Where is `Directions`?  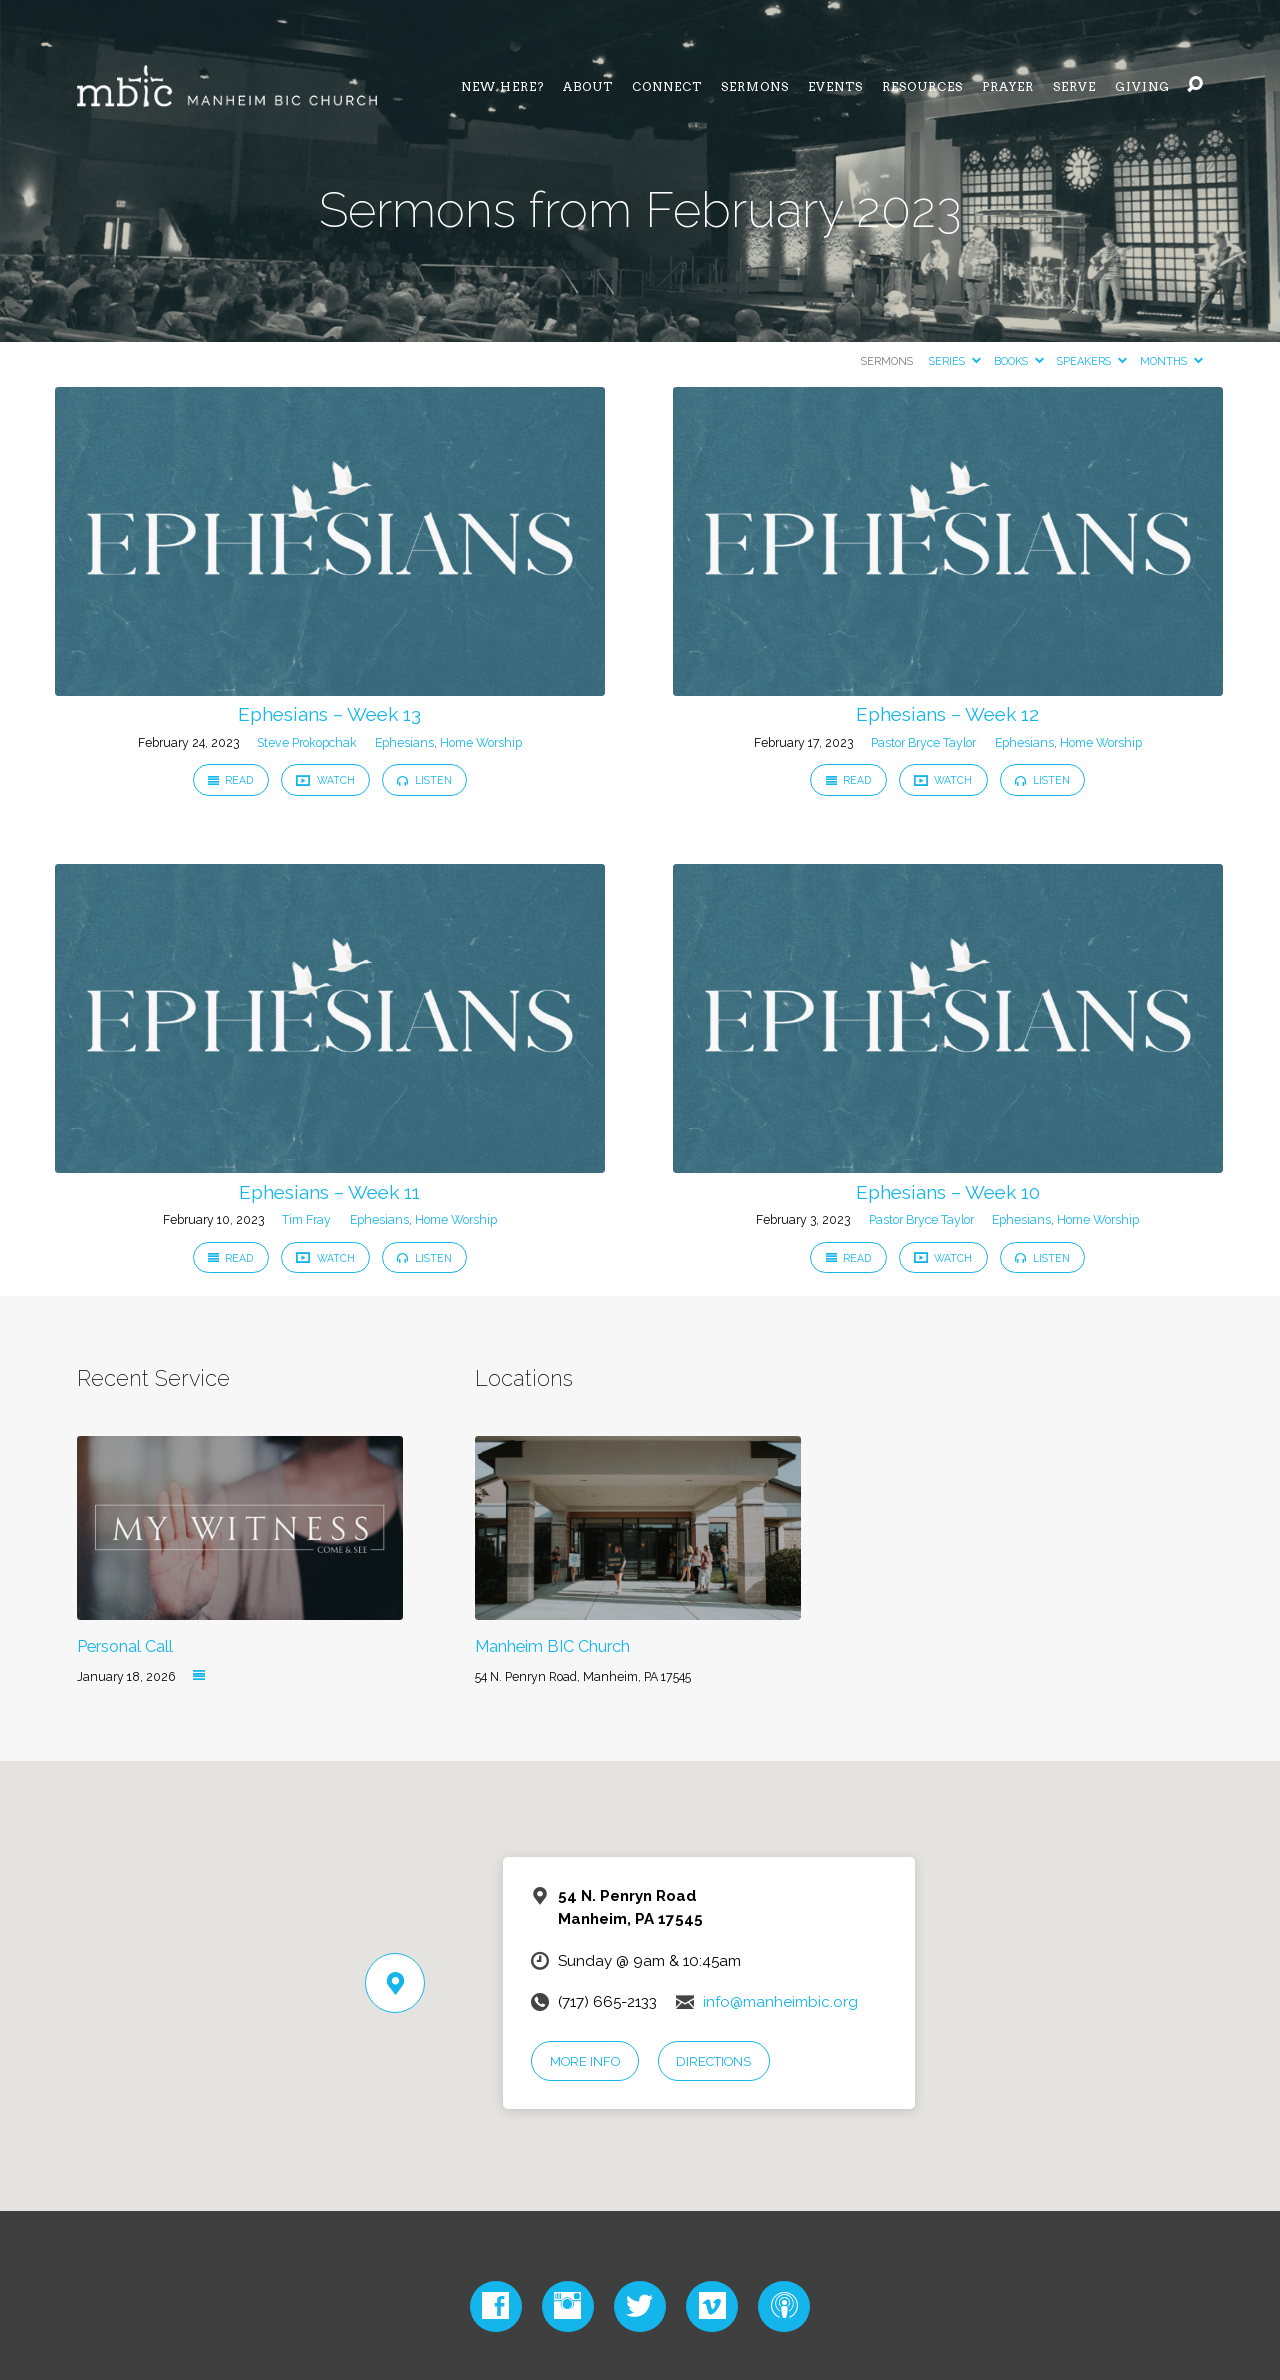
Directions is located at coordinates (713, 2061).